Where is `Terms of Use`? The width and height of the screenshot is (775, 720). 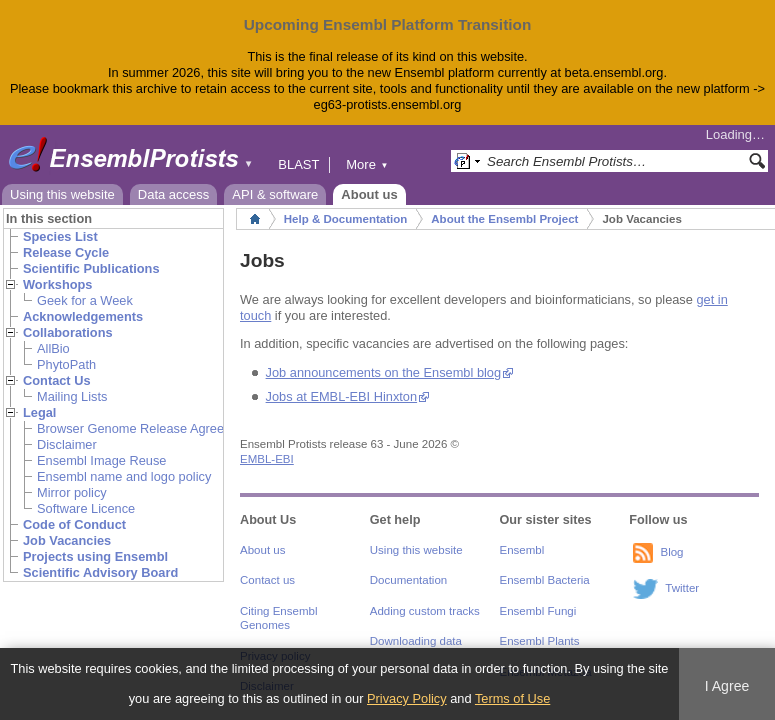
Terms of Use is located at coordinates (512, 698).